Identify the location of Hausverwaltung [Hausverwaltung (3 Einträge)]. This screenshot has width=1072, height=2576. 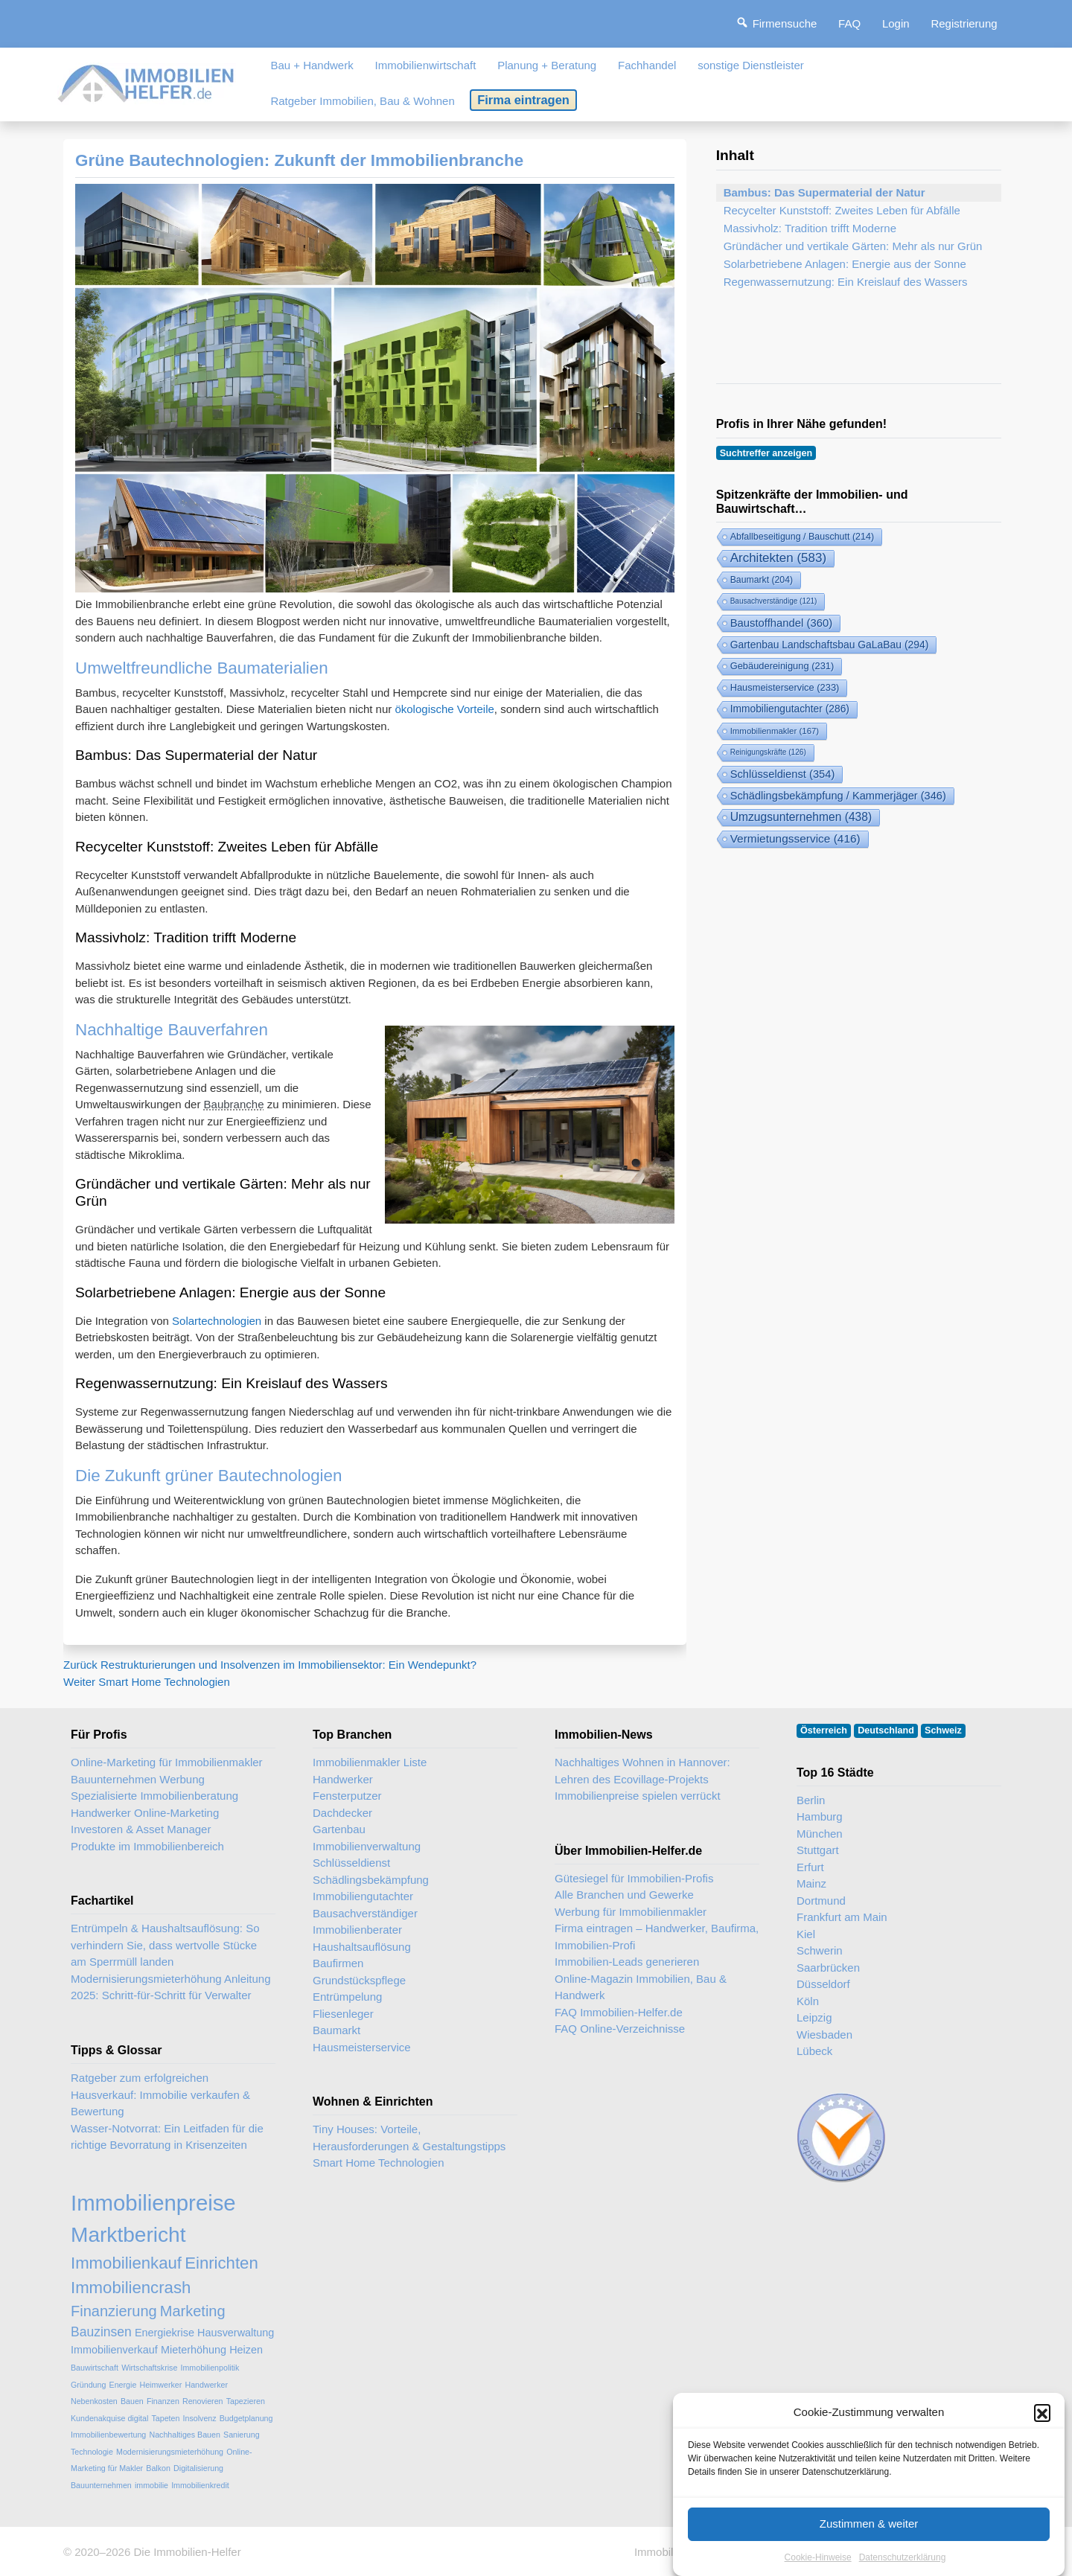
(235, 2333).